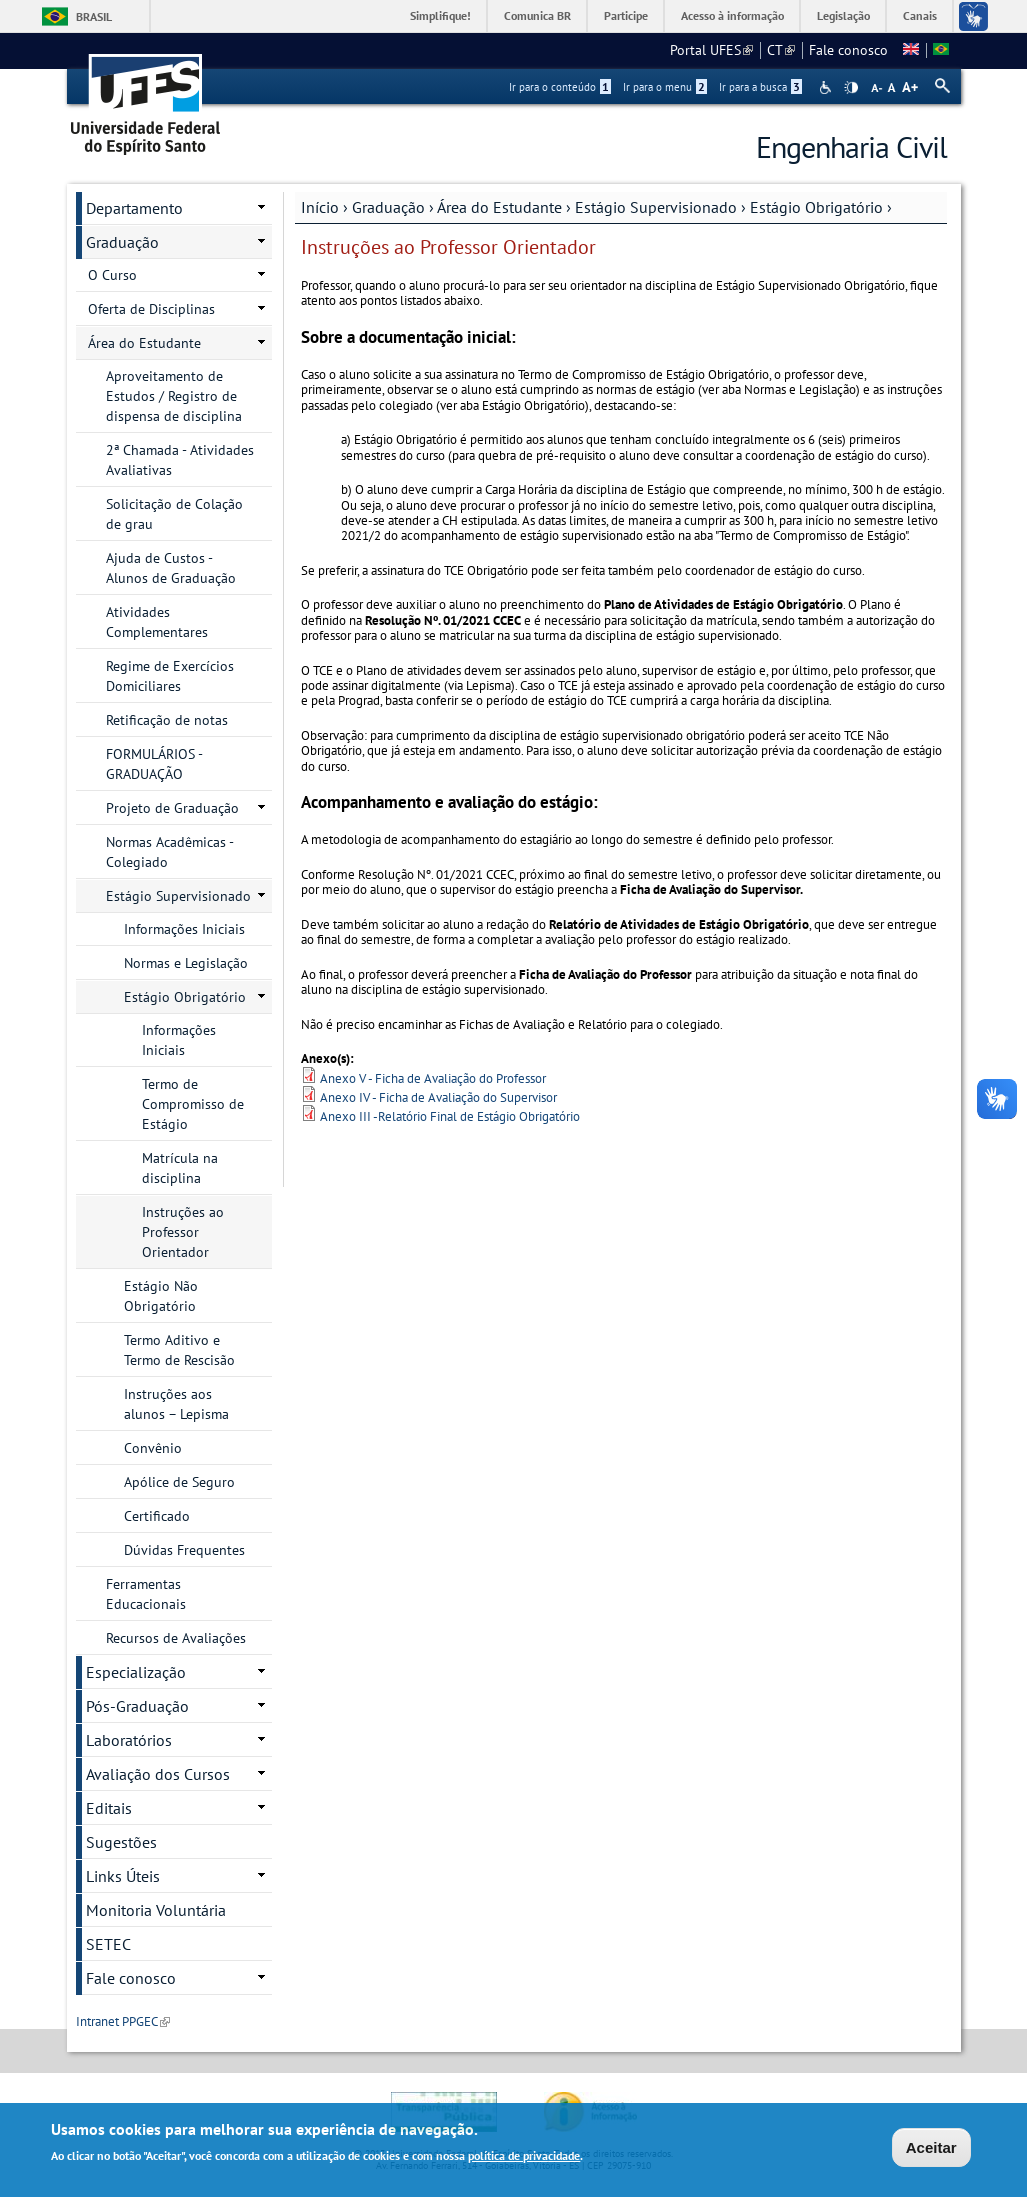 The width and height of the screenshot is (1027, 2197). I want to click on Brasil, so click(94, 16).